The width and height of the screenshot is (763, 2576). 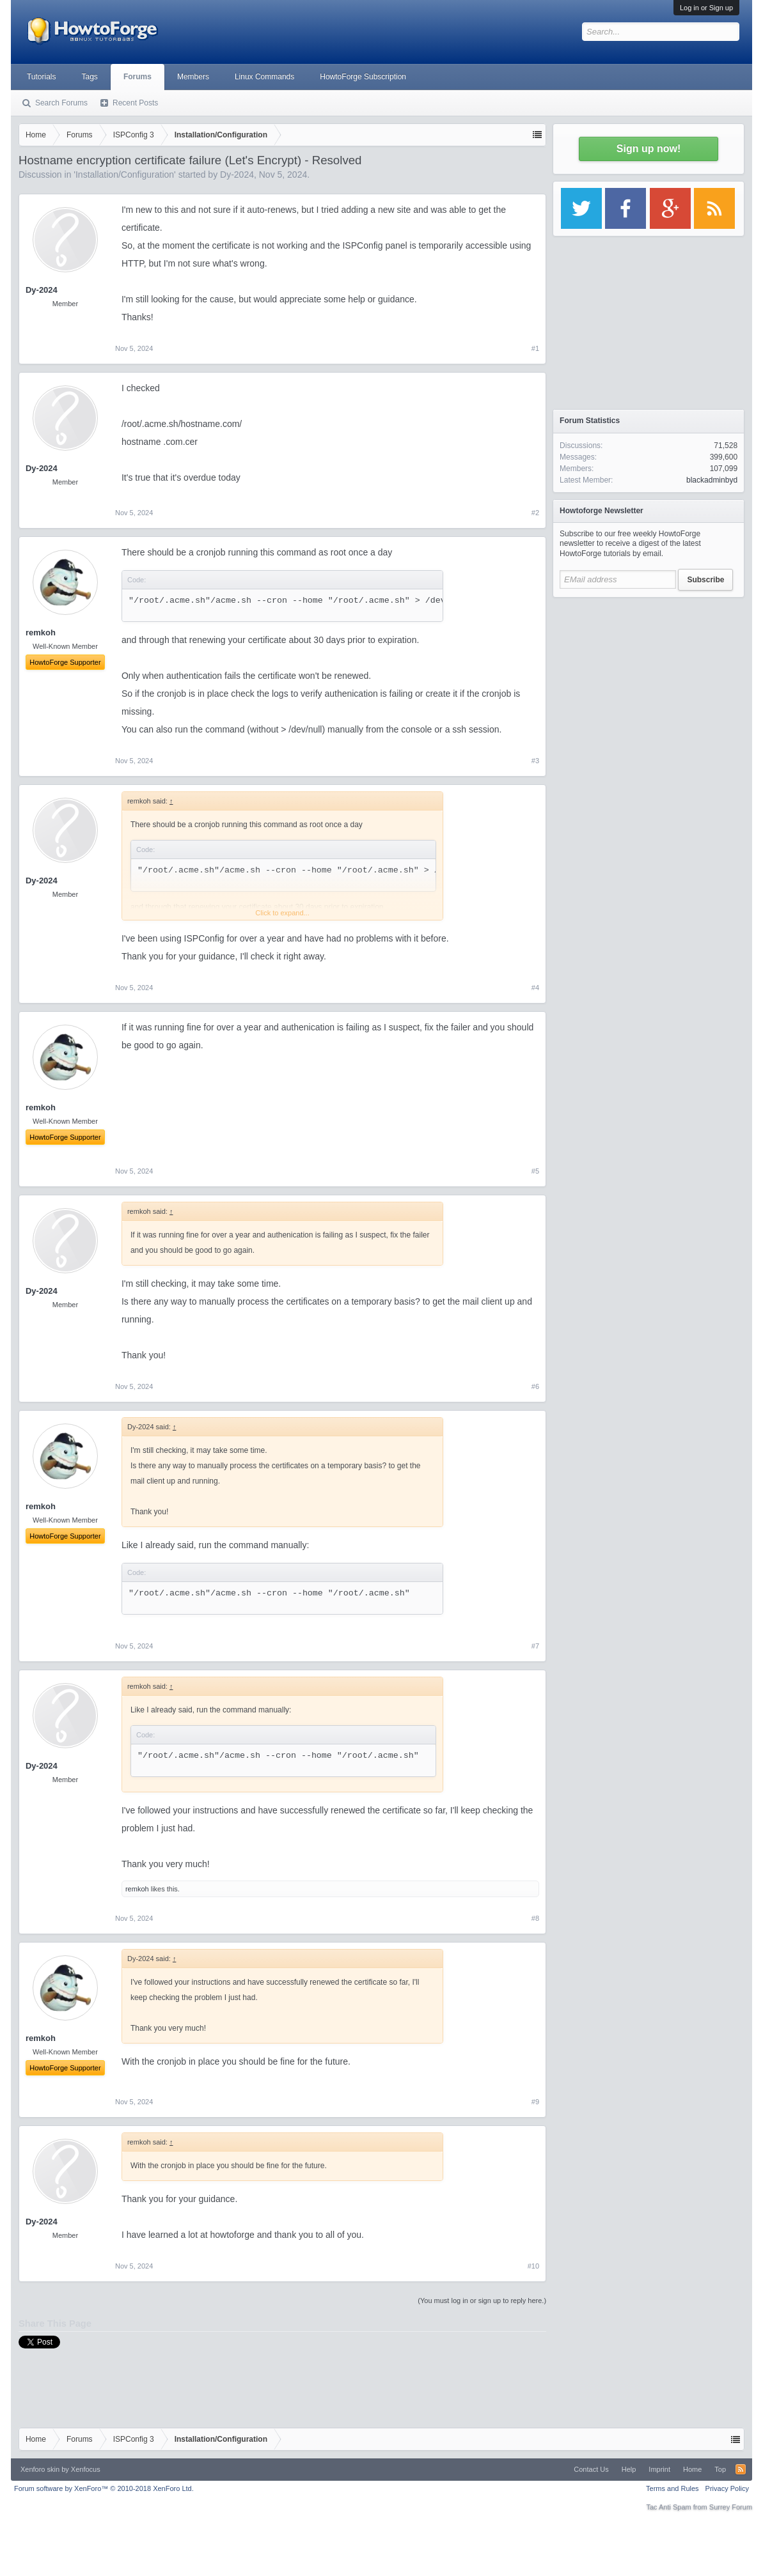 I want to click on blackadminbyd, so click(x=711, y=480).